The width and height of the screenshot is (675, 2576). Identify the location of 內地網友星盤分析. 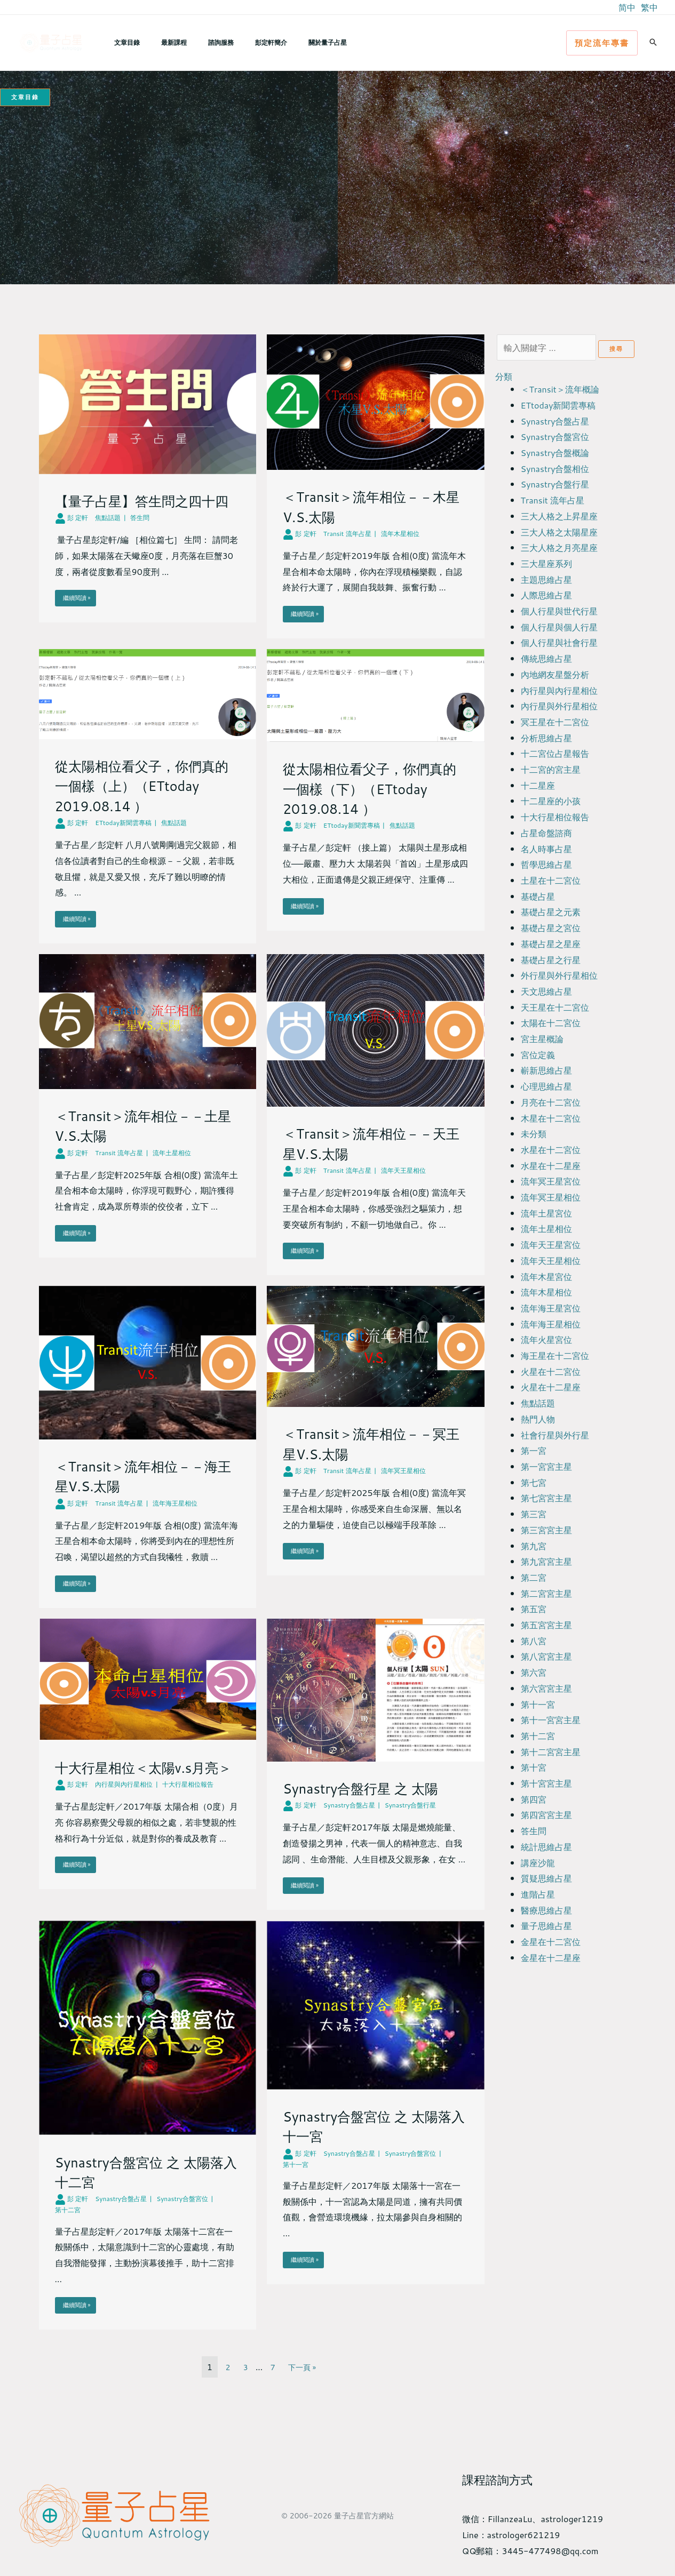
(555, 674).